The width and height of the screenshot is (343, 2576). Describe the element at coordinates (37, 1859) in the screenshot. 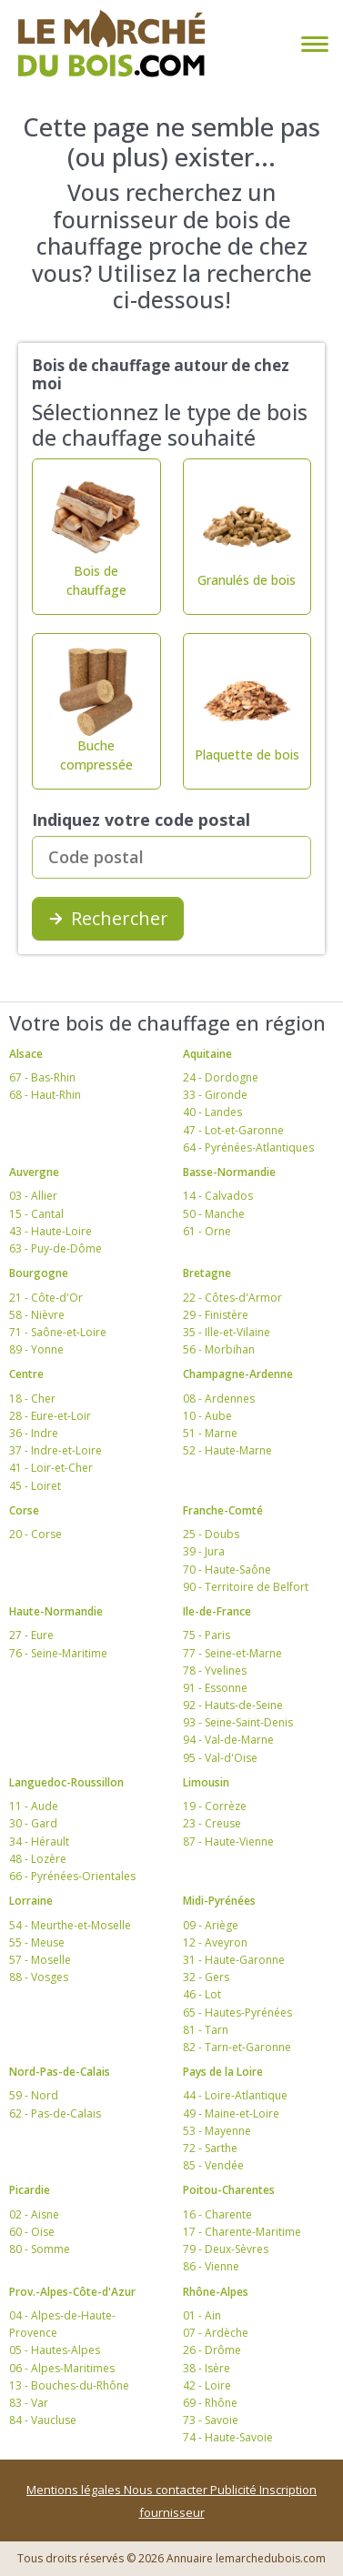

I see `48 - Lozère` at that location.